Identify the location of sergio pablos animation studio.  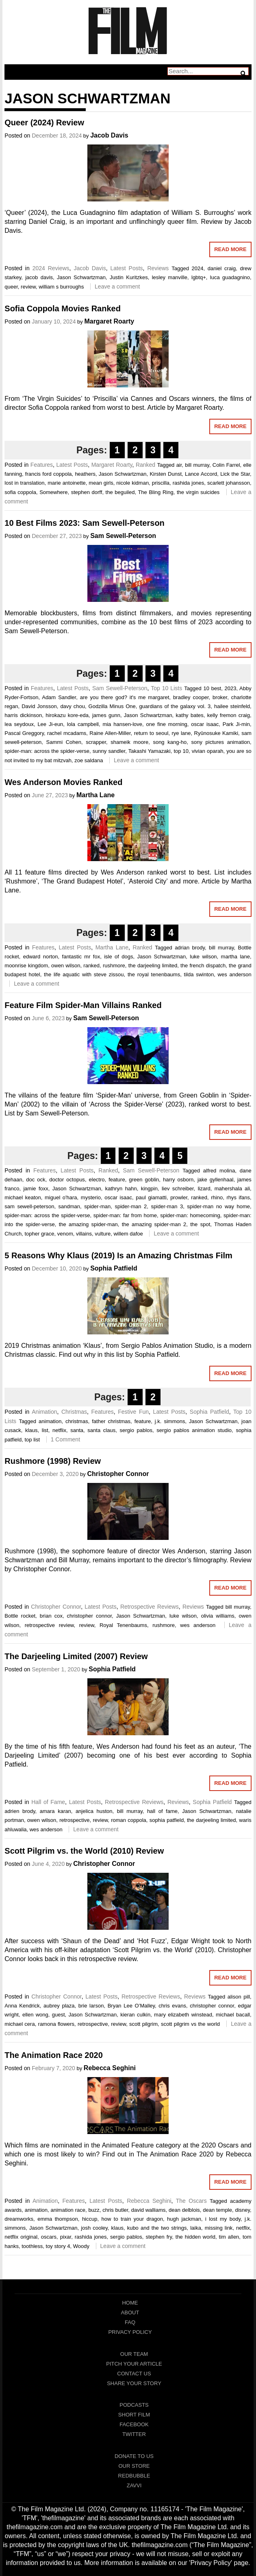
(194, 1430).